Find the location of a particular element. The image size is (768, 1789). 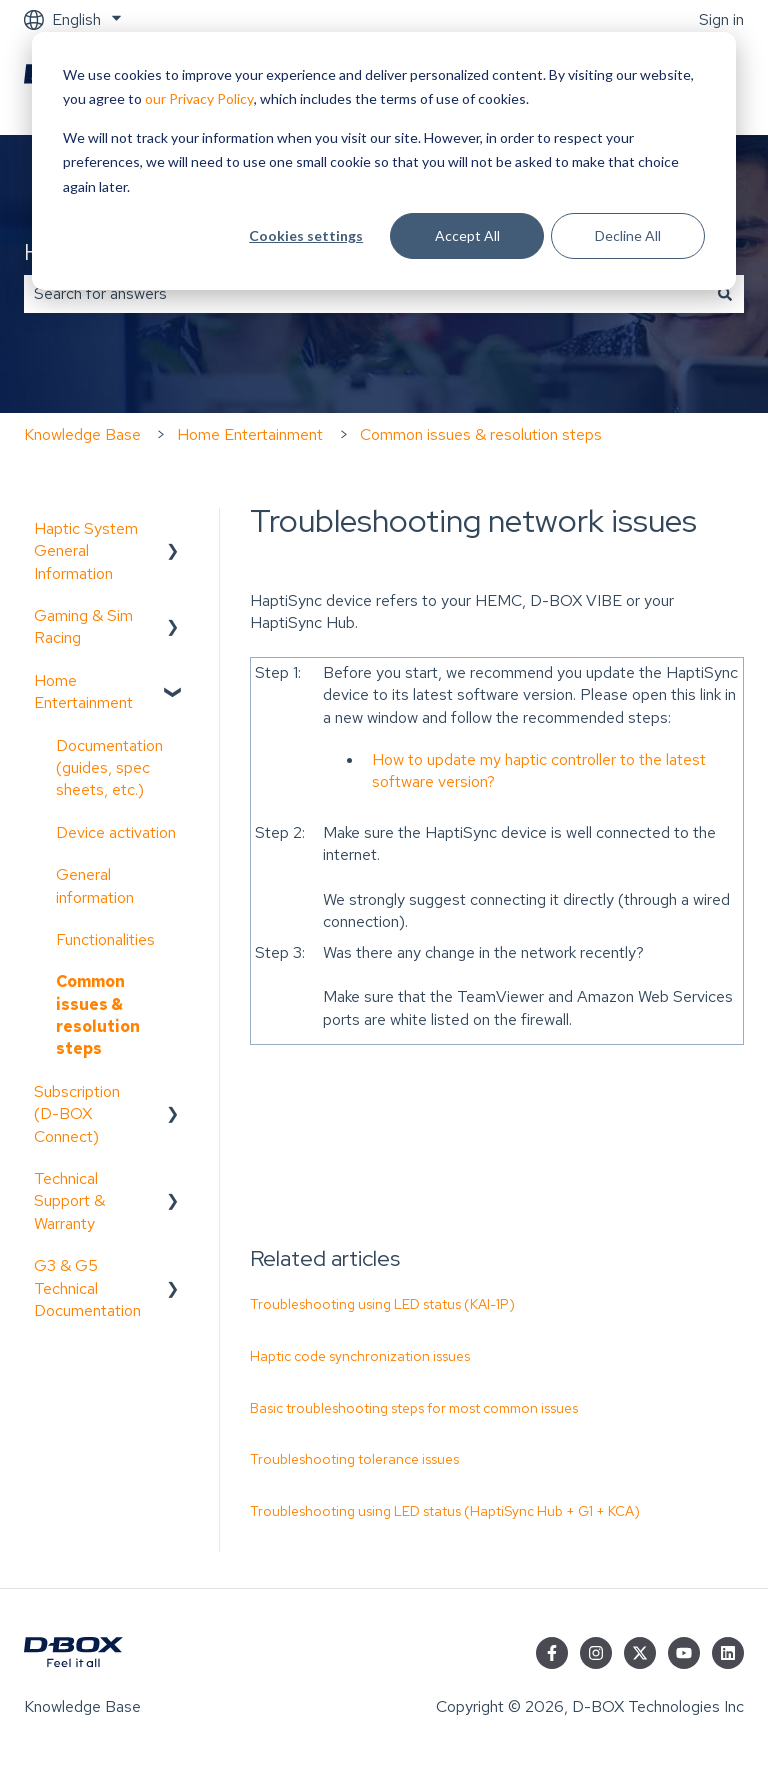

[combobox] is located at coordinates (365, 294).